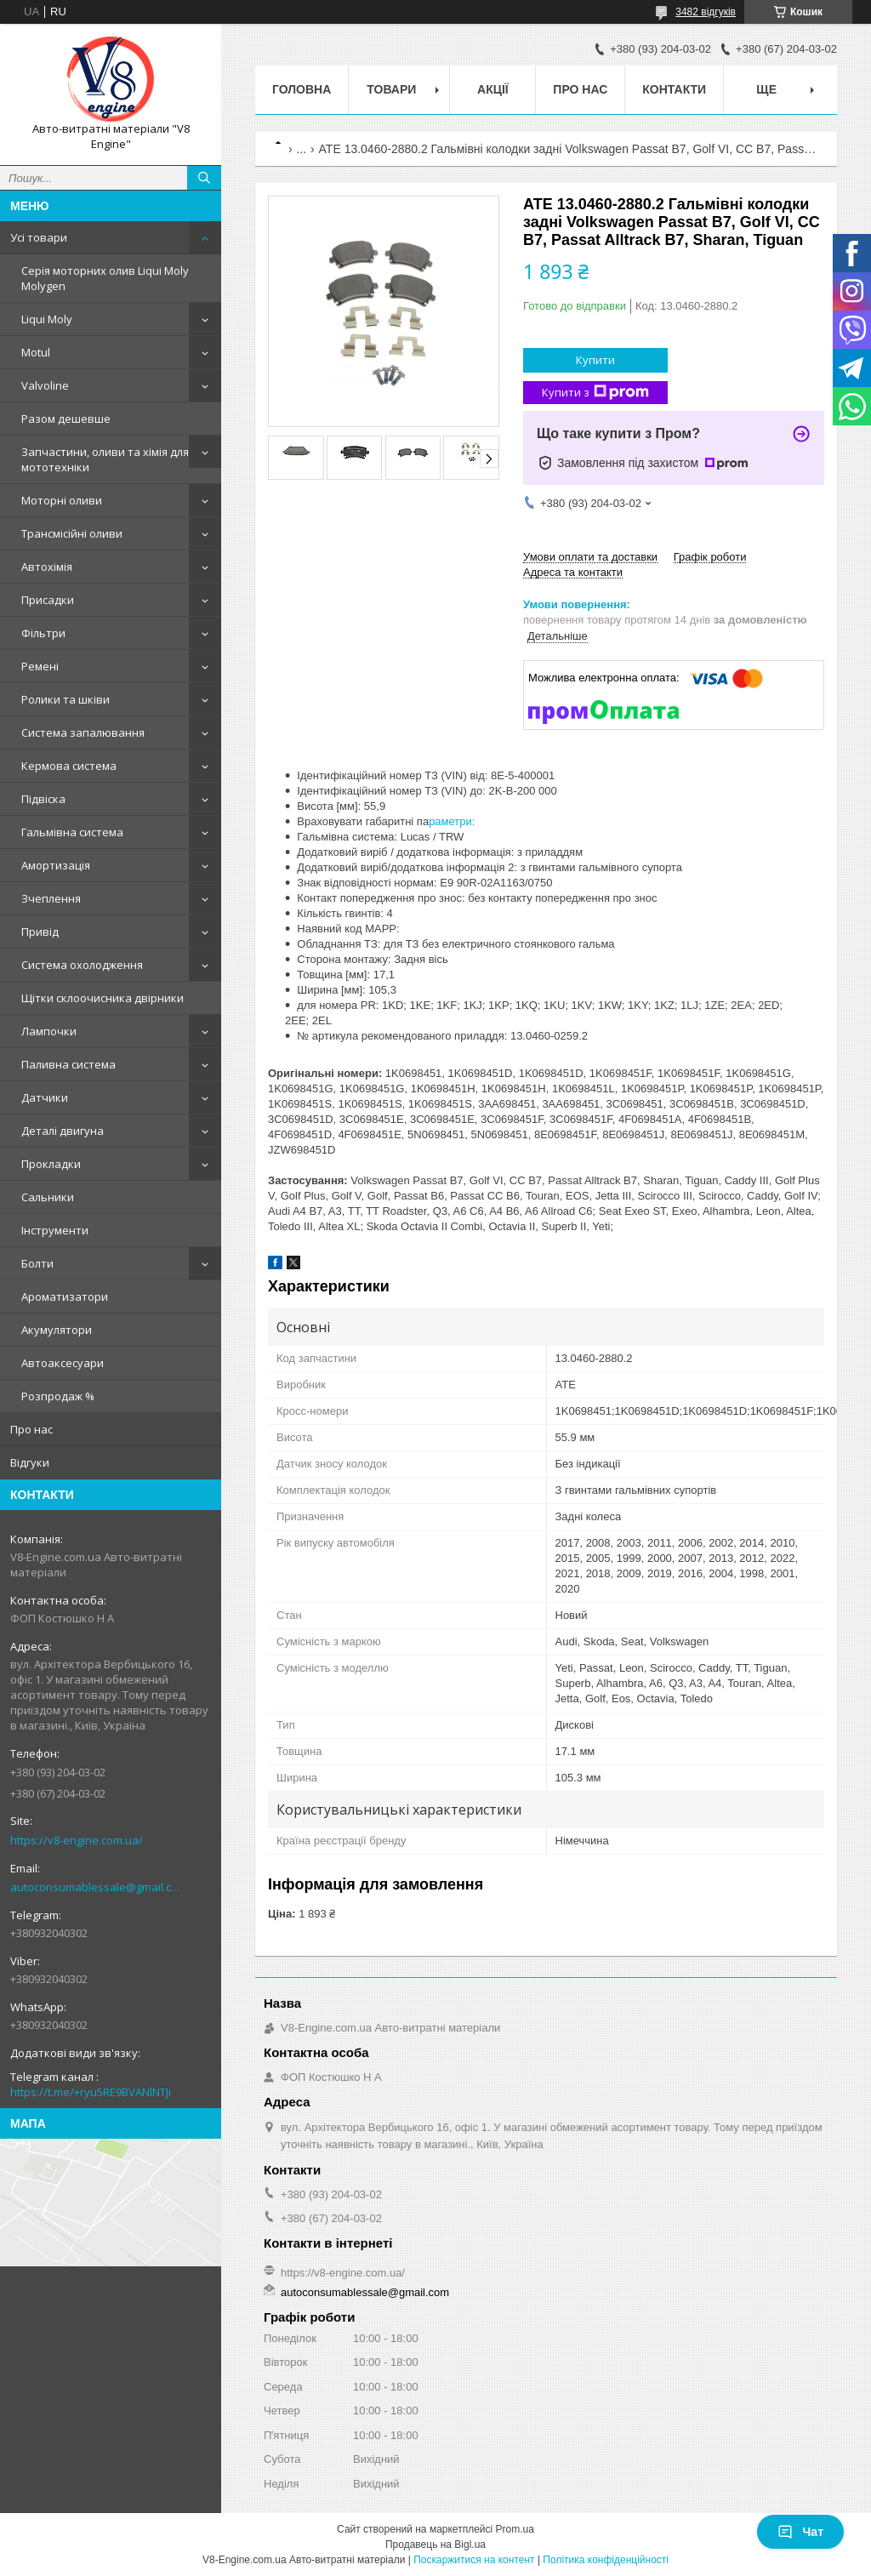  What do you see at coordinates (46, 319) in the screenshot?
I see `Liqui Moly` at bounding box center [46, 319].